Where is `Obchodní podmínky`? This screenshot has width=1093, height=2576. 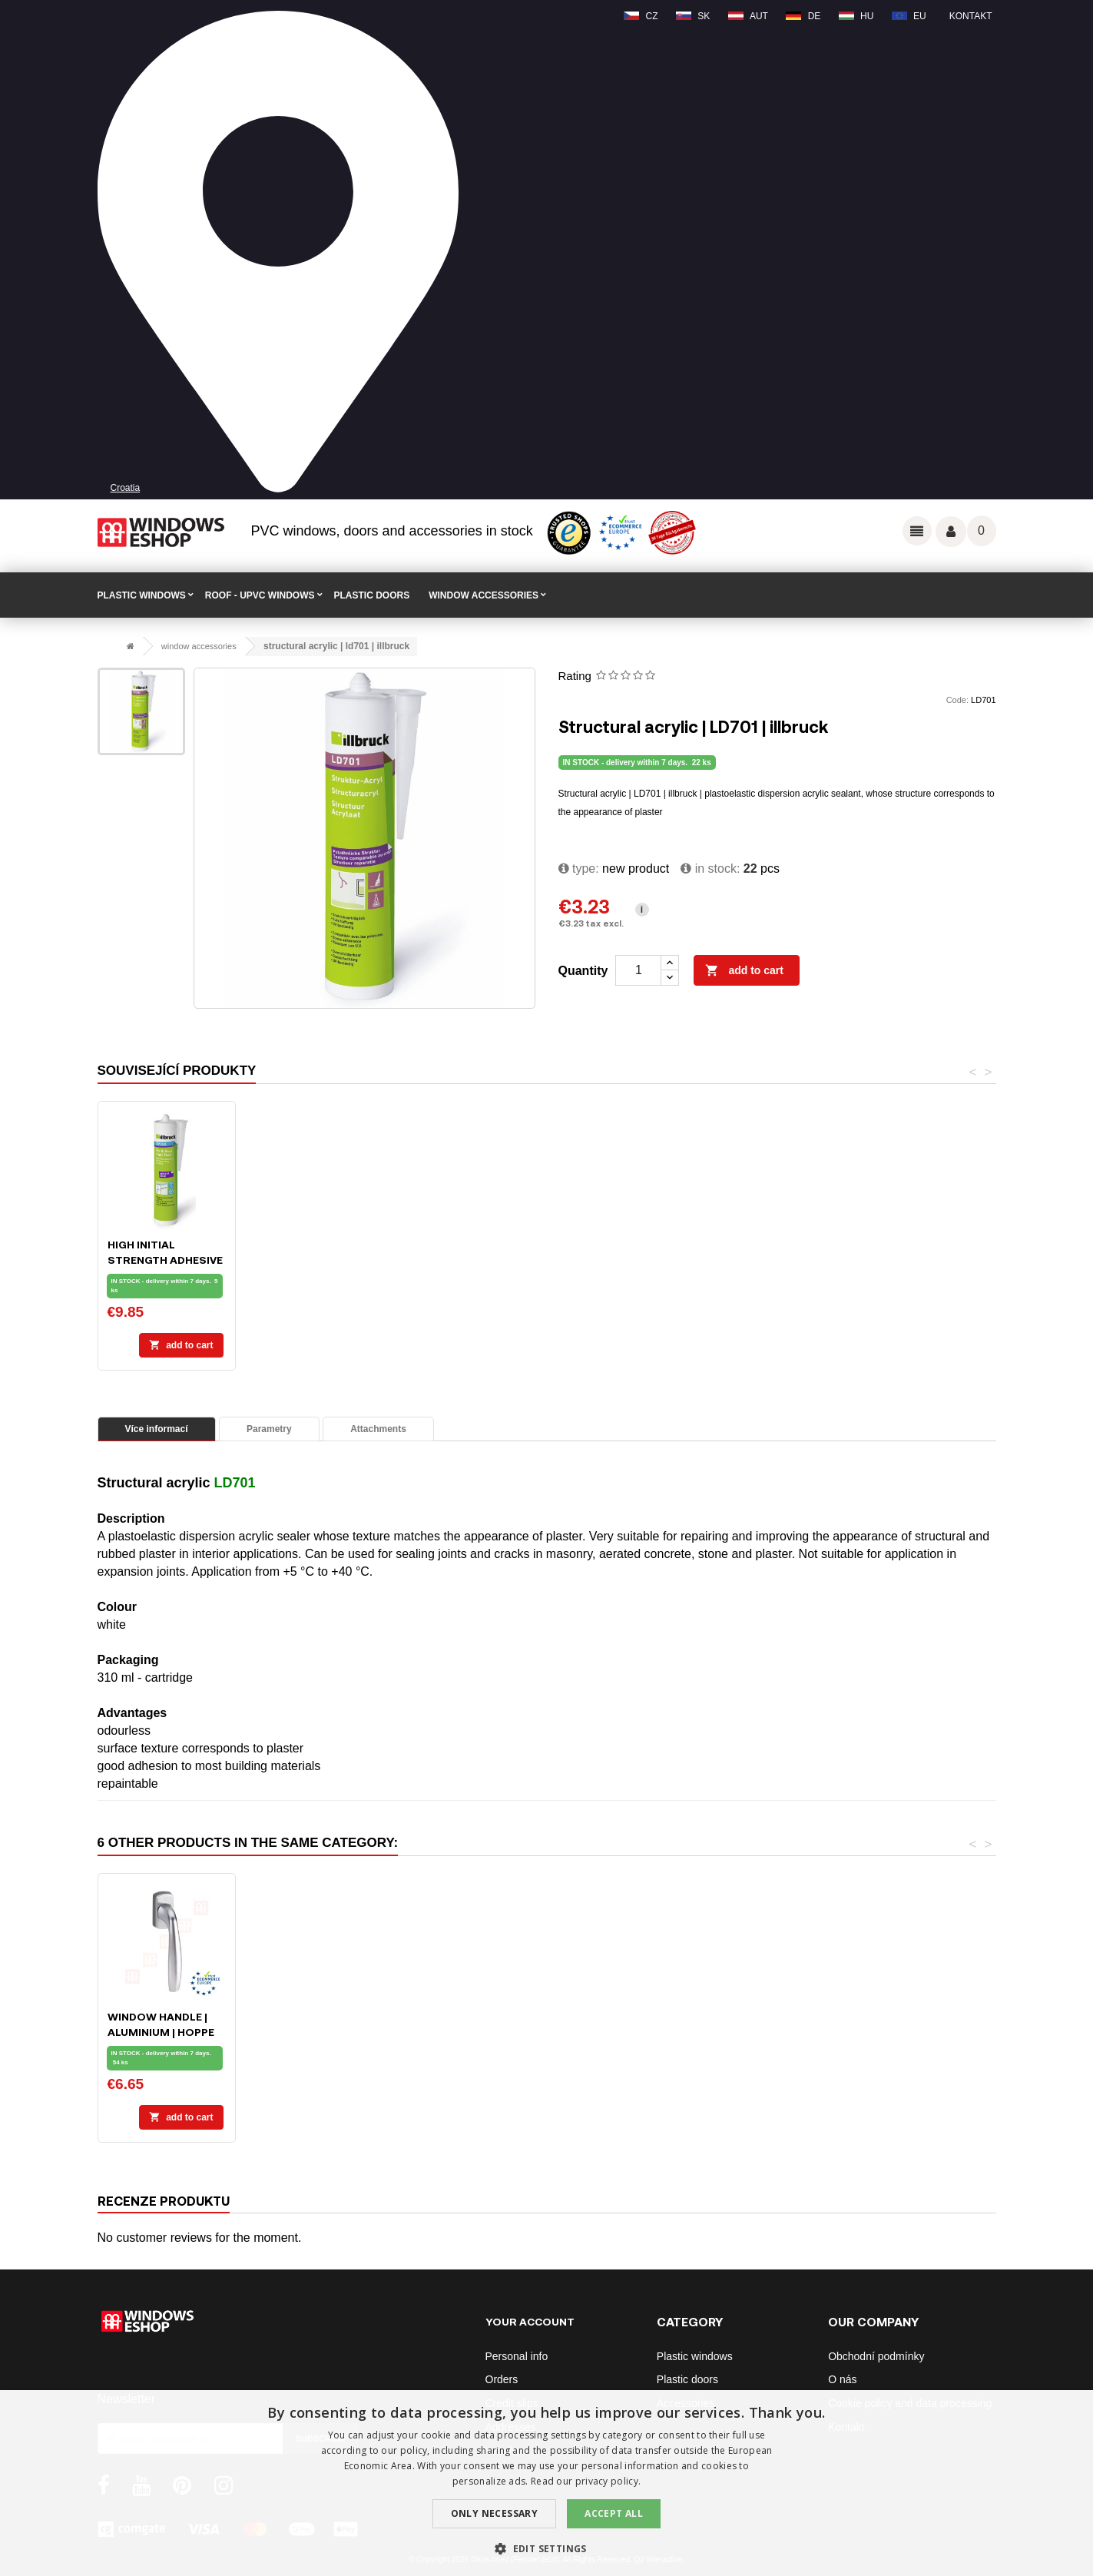 Obchodní podmínky is located at coordinates (876, 2356).